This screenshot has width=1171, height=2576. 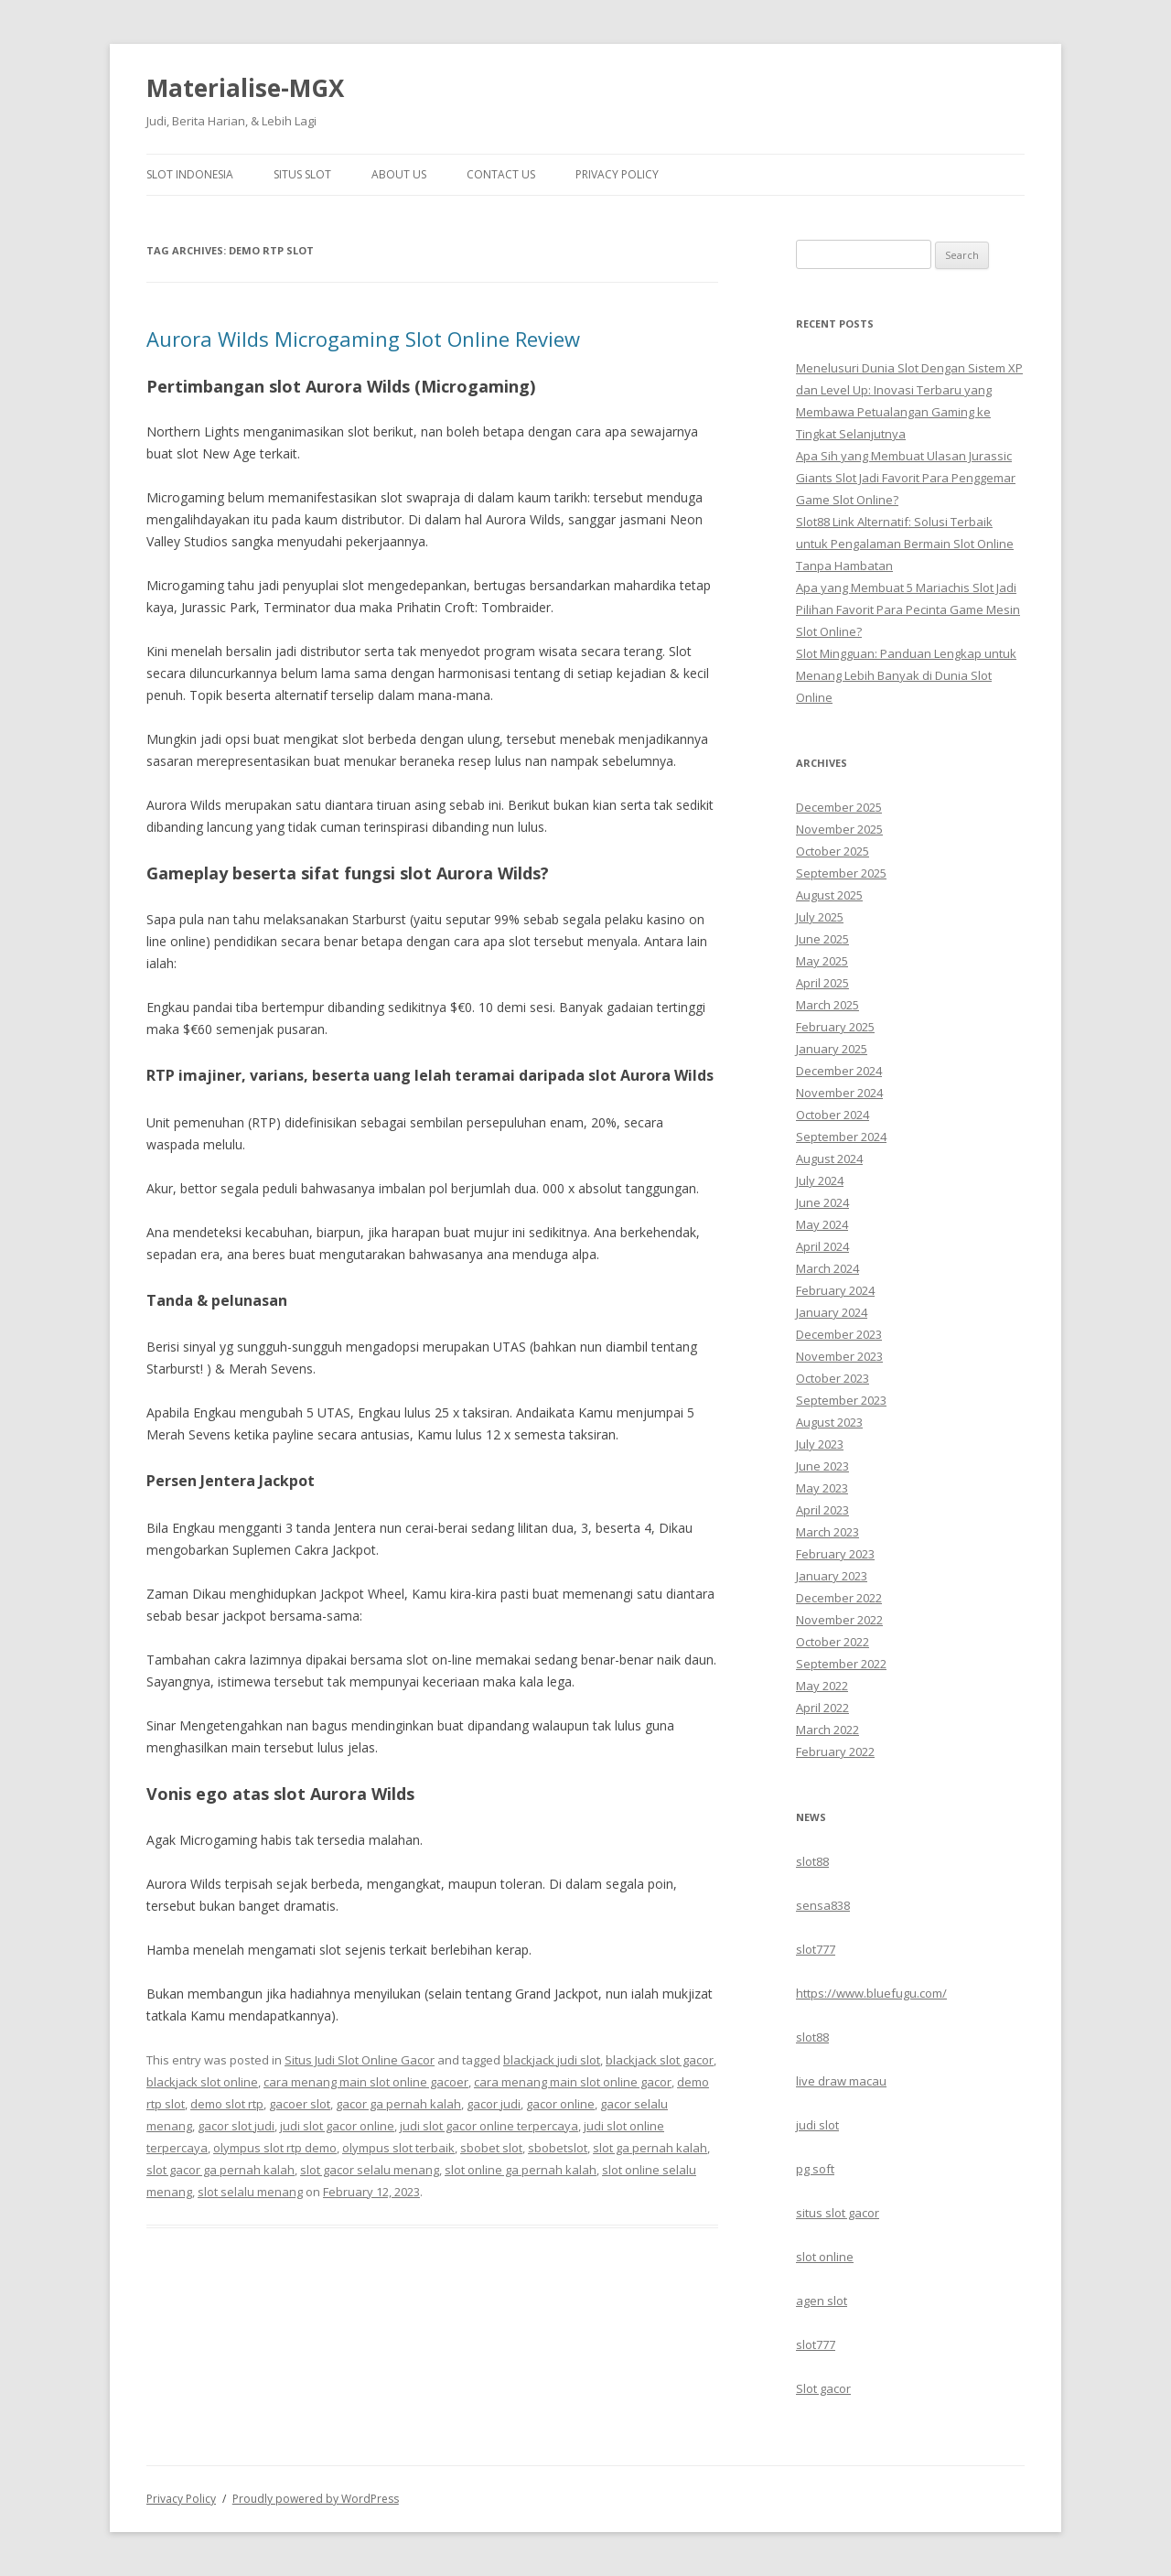 What do you see at coordinates (831, 1576) in the screenshot?
I see `January 2023` at bounding box center [831, 1576].